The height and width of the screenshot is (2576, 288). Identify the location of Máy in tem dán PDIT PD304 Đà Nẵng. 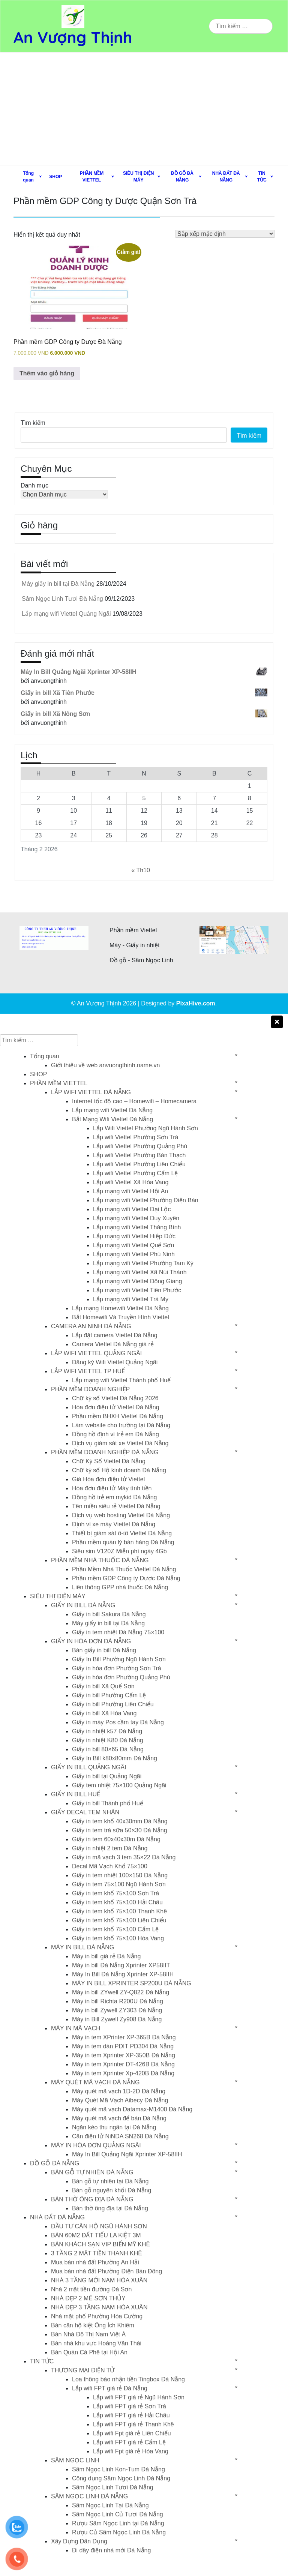
(123, 2046).